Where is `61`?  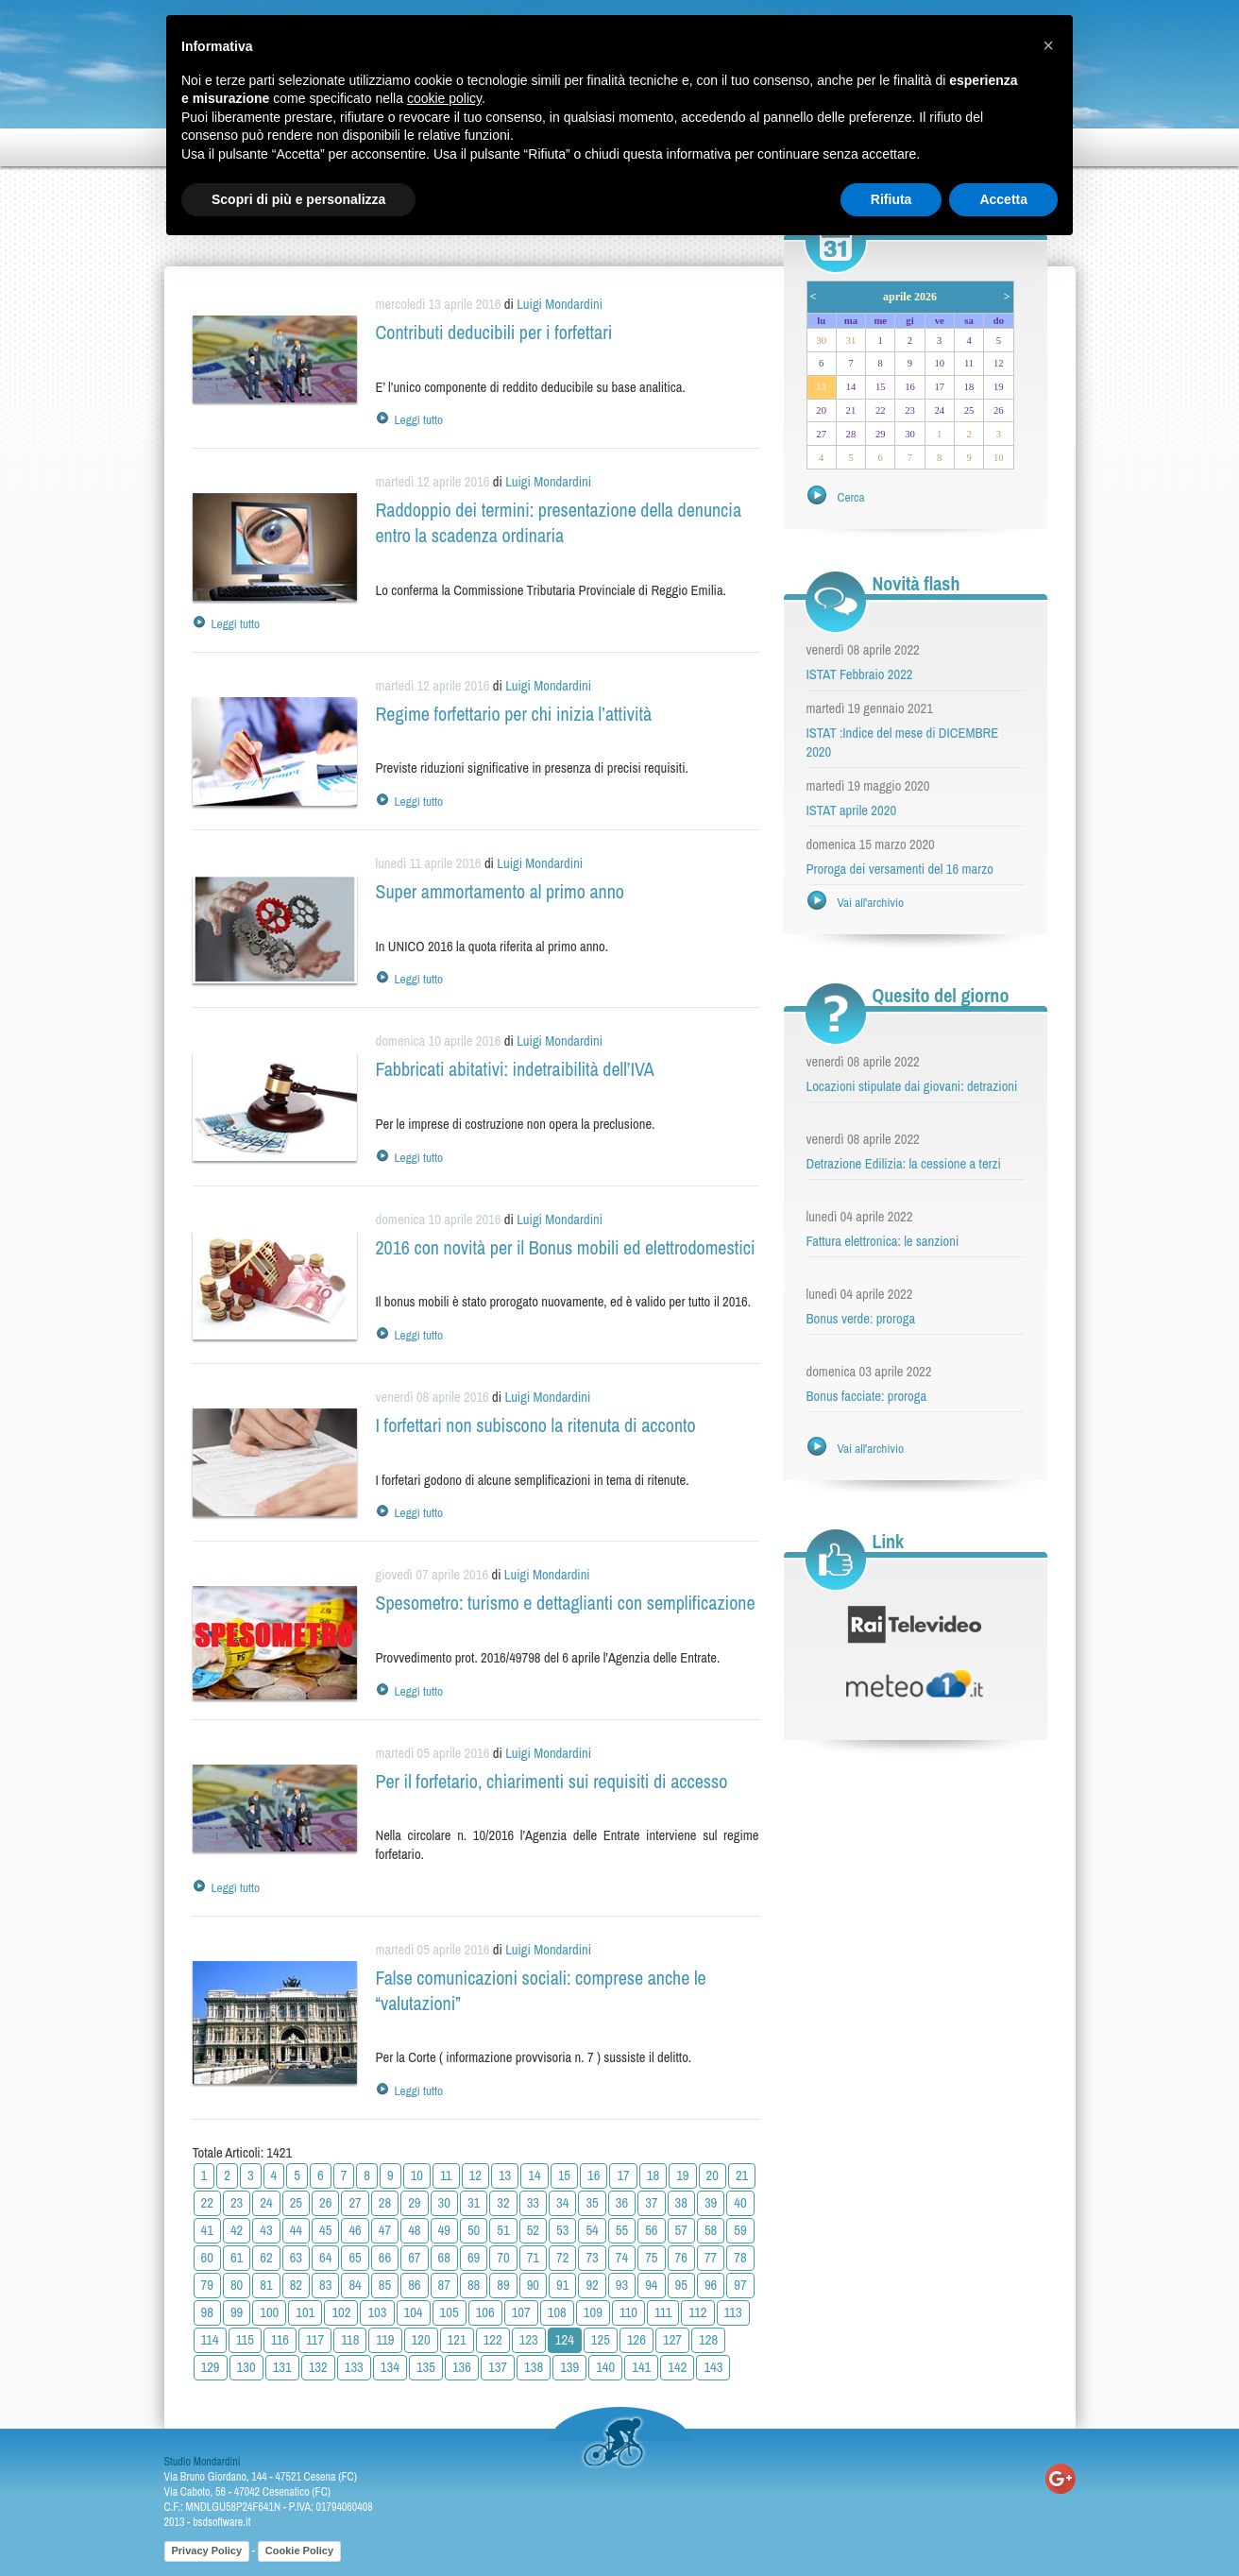 61 is located at coordinates (236, 2257).